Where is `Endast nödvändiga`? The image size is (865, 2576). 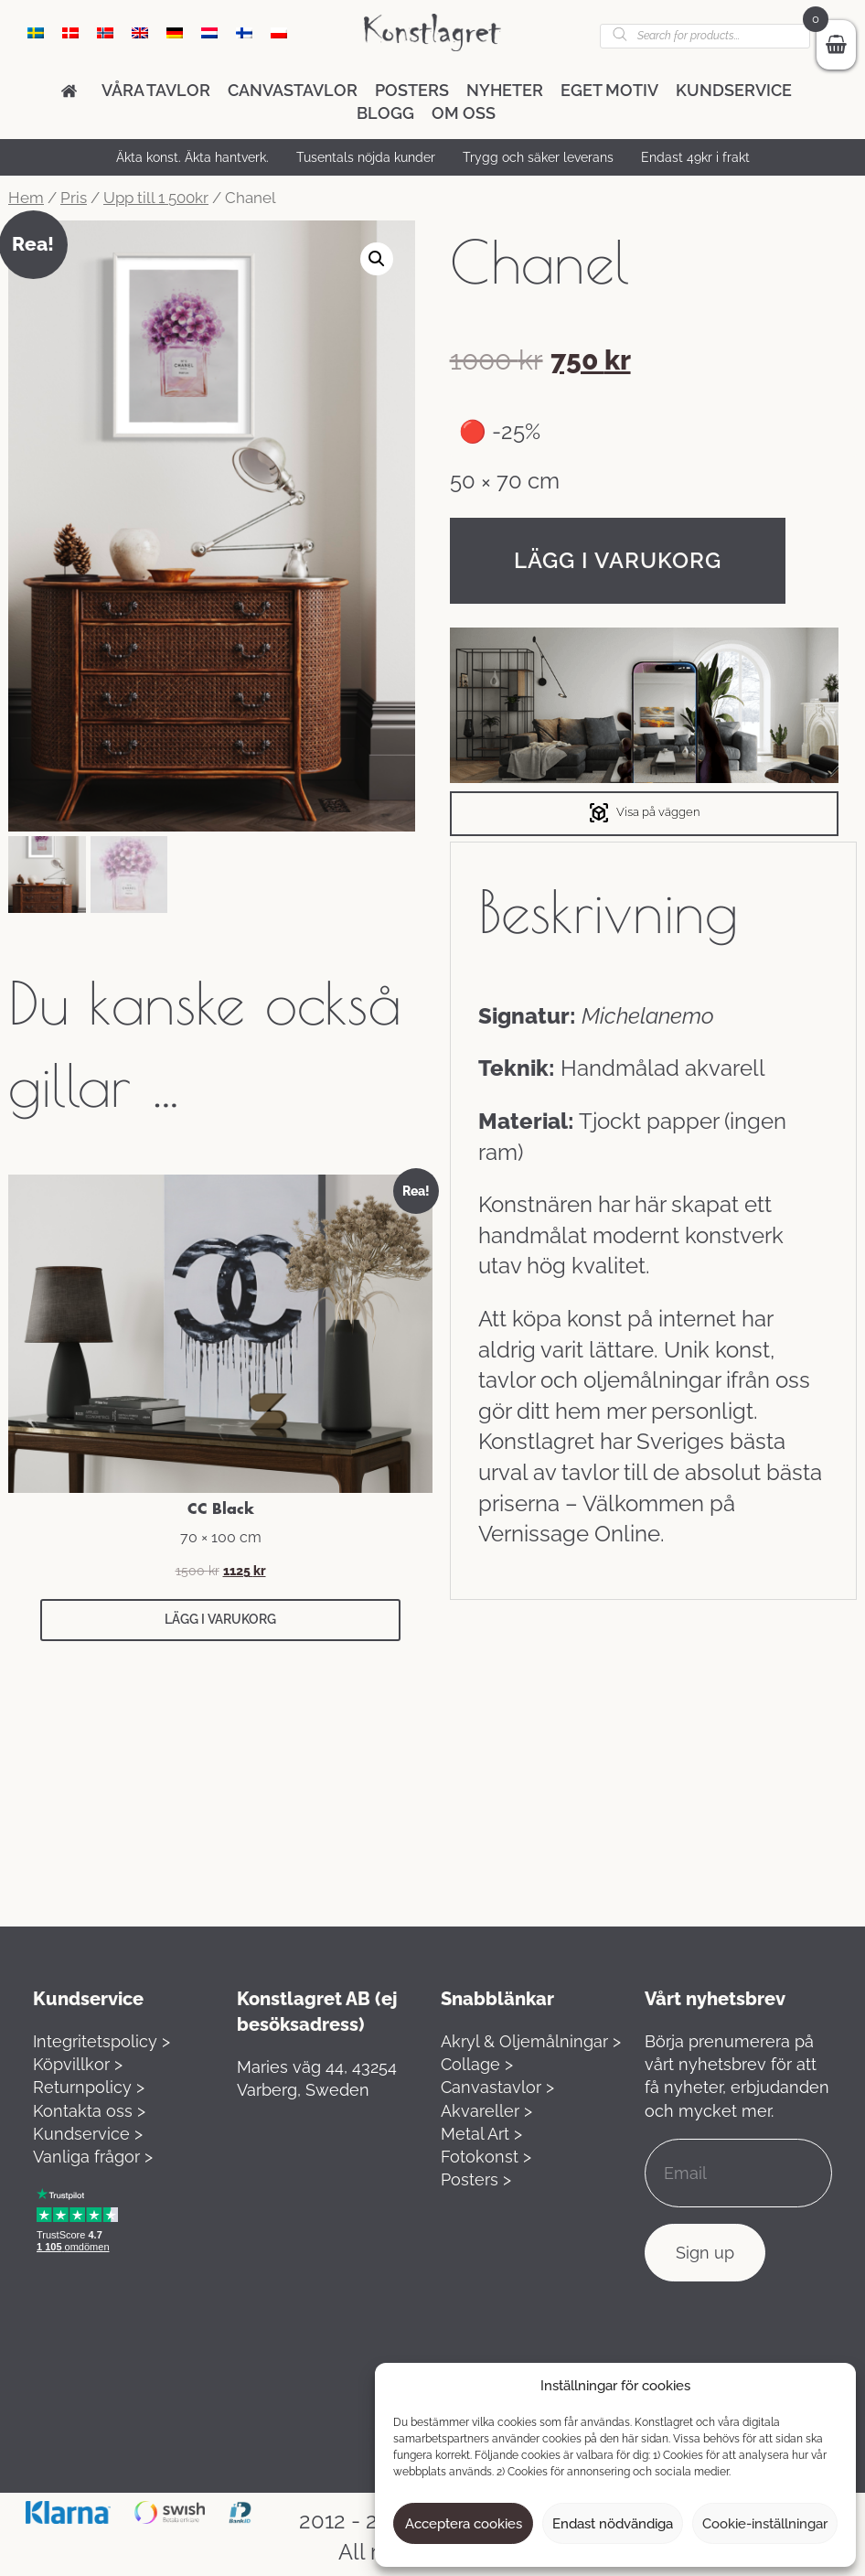
Endast nödvändiga is located at coordinates (612, 2524).